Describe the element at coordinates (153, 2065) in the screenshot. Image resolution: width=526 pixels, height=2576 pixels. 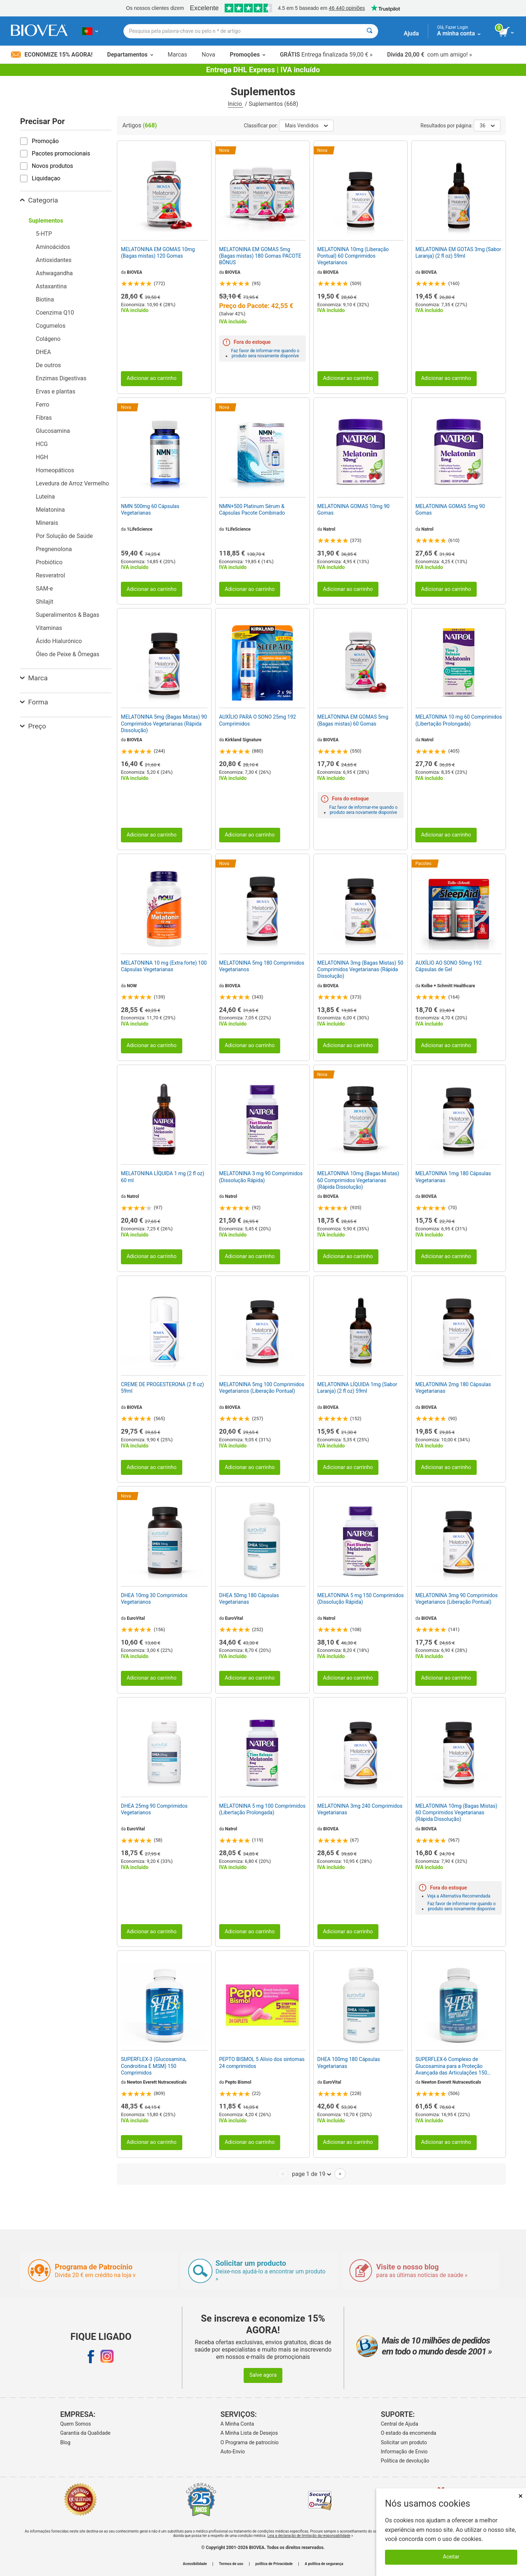
I see `SUPERFLEX-3 (Glucosamina, Condroitina E MSM) 150 Comprimidos` at that location.